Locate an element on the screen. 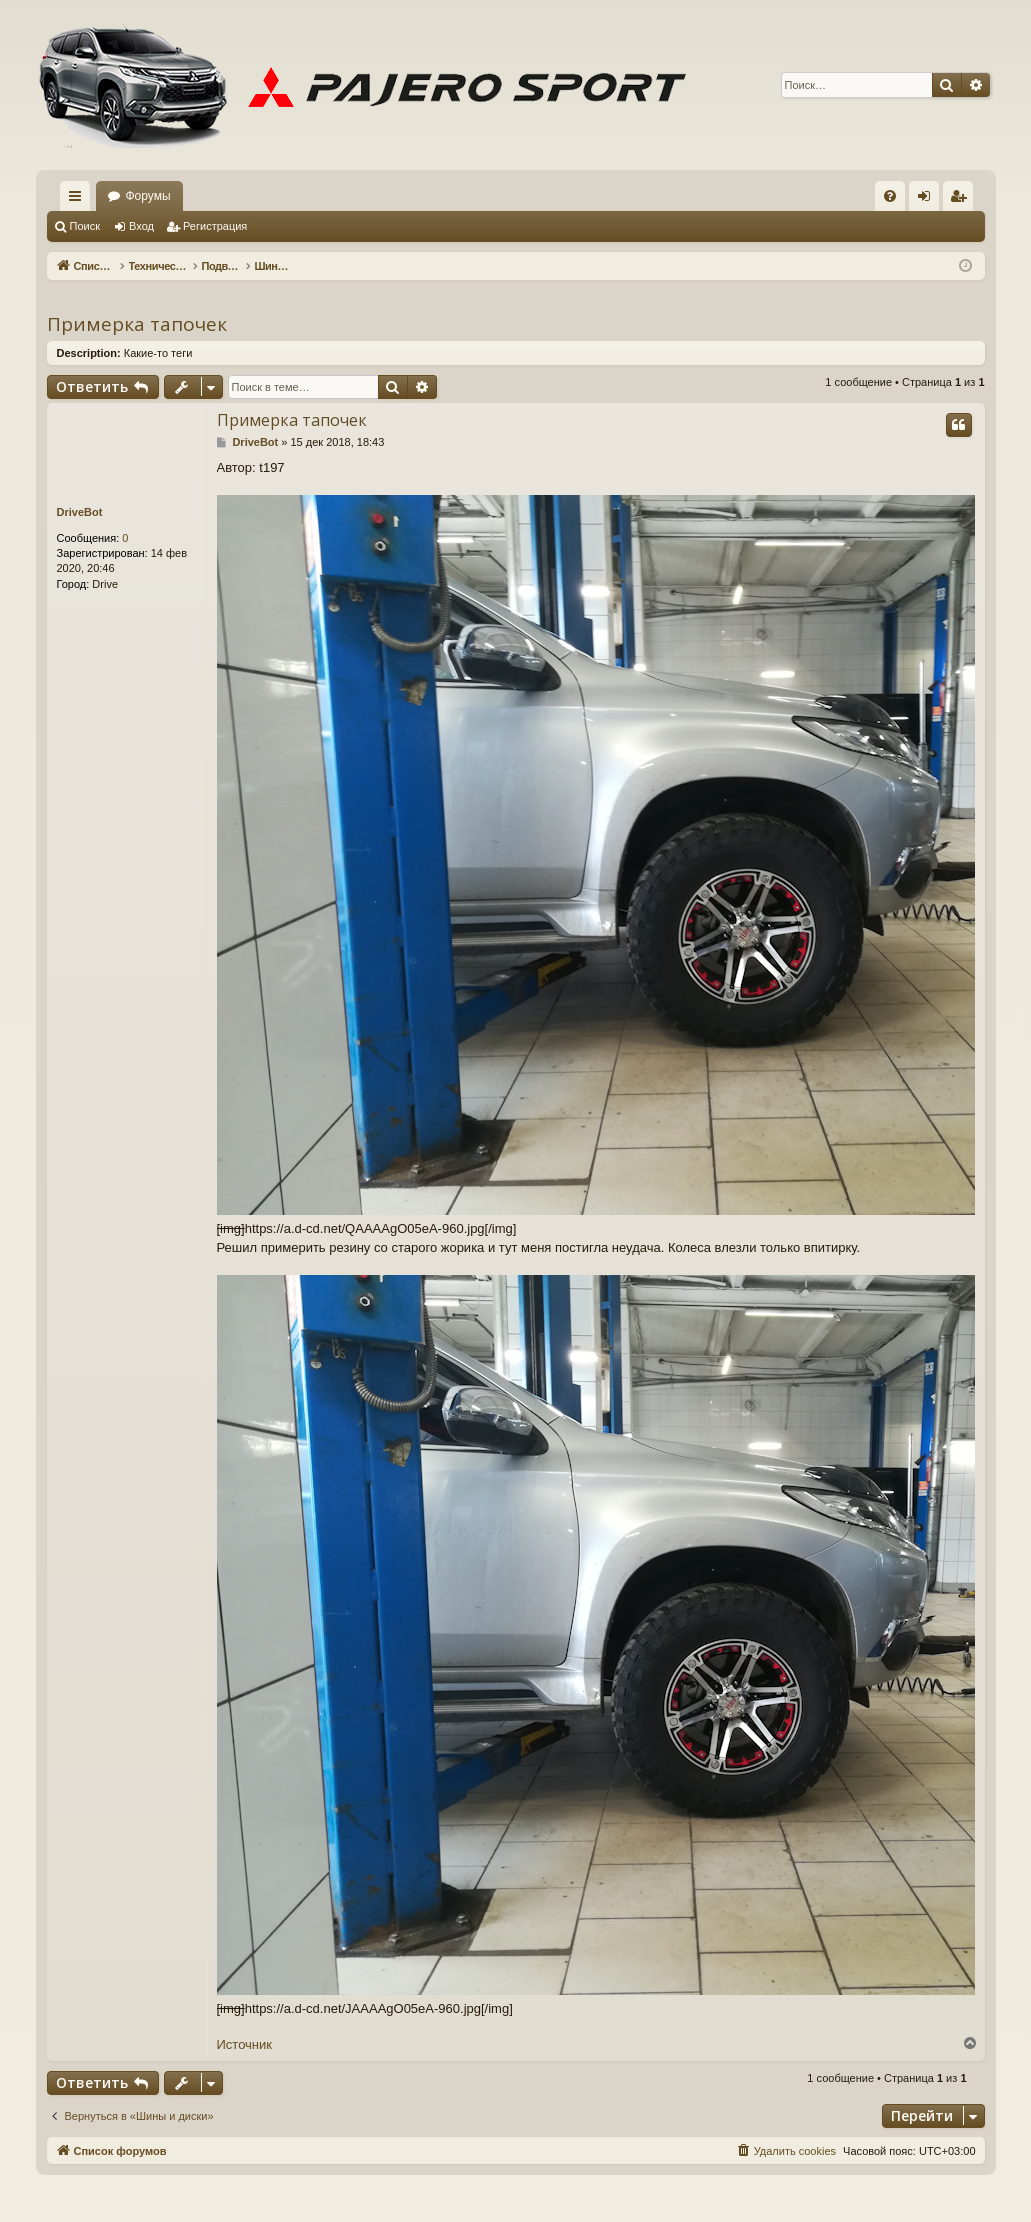 Image resolution: width=1031 pixels, height=2222 pixels. [menuitem] is located at coordinates (890, 196).